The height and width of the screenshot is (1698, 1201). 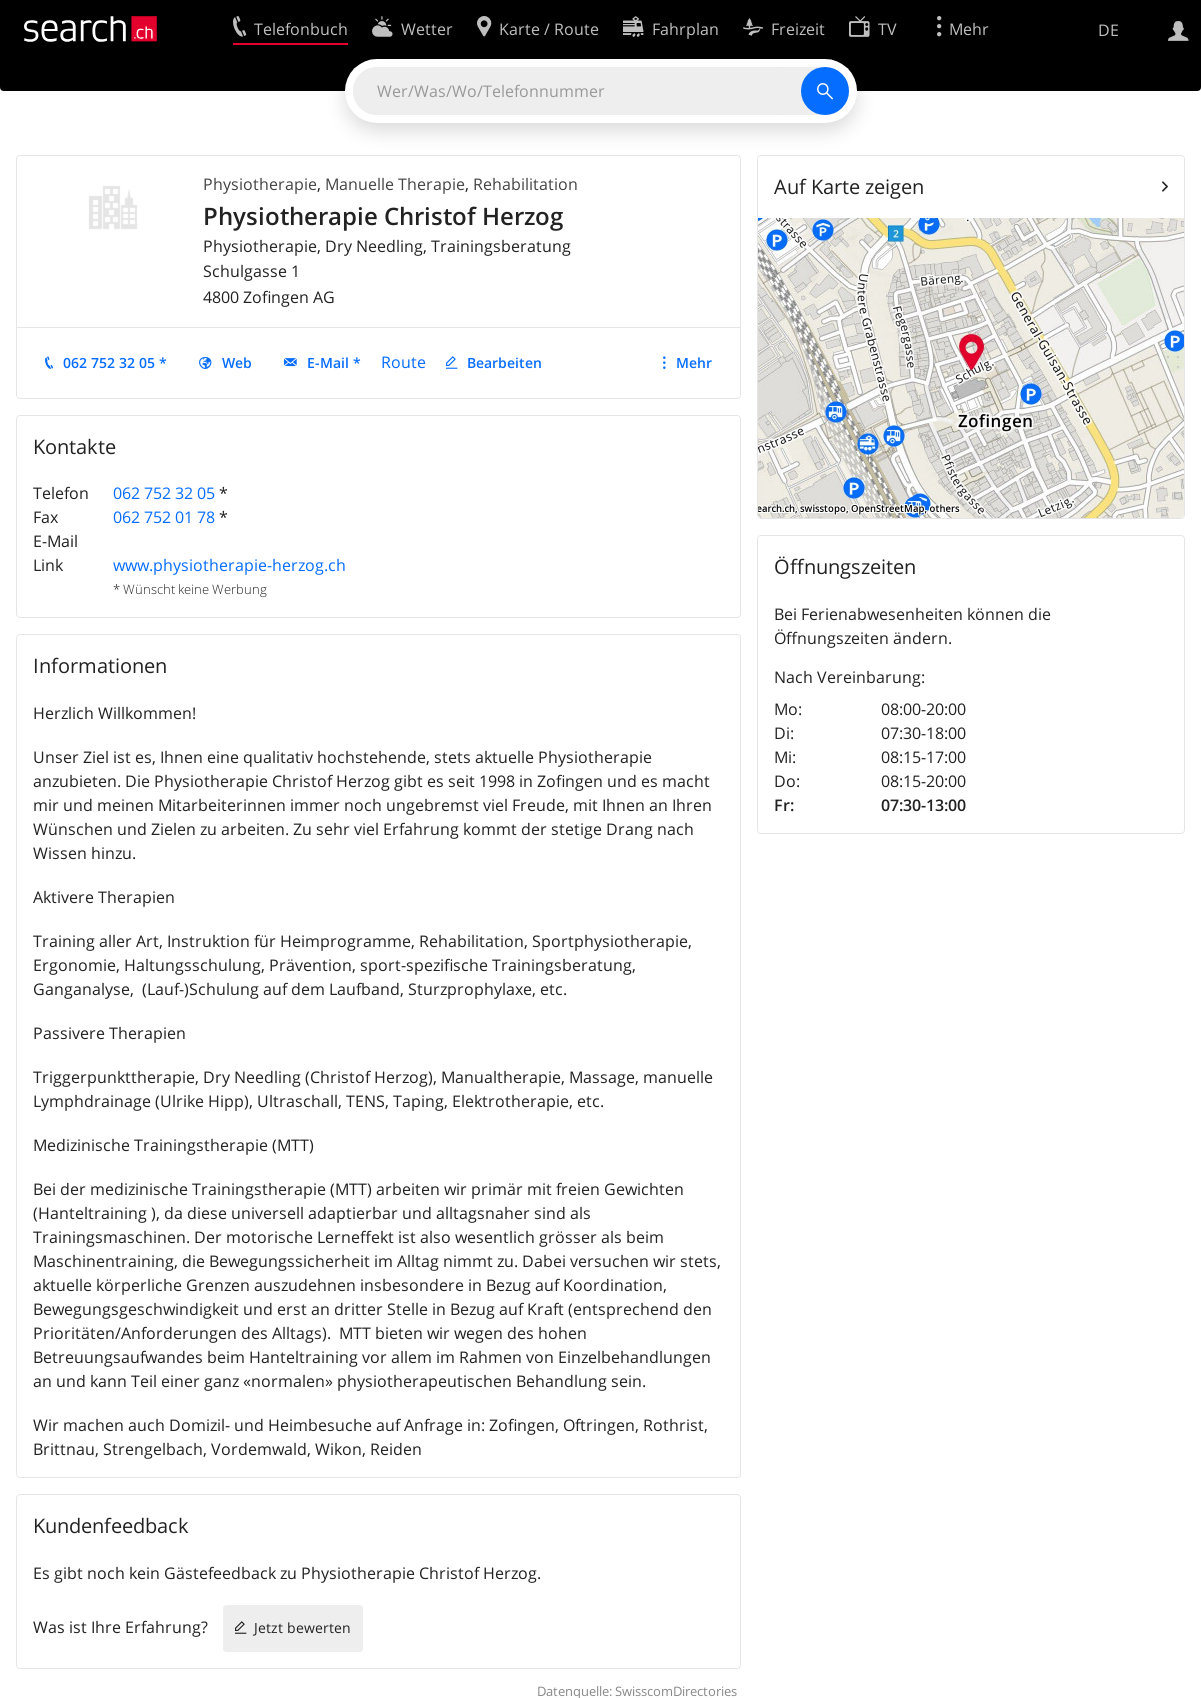 What do you see at coordinates (115, 362) in the screenshot?
I see `062 752 32 05 *` at bounding box center [115, 362].